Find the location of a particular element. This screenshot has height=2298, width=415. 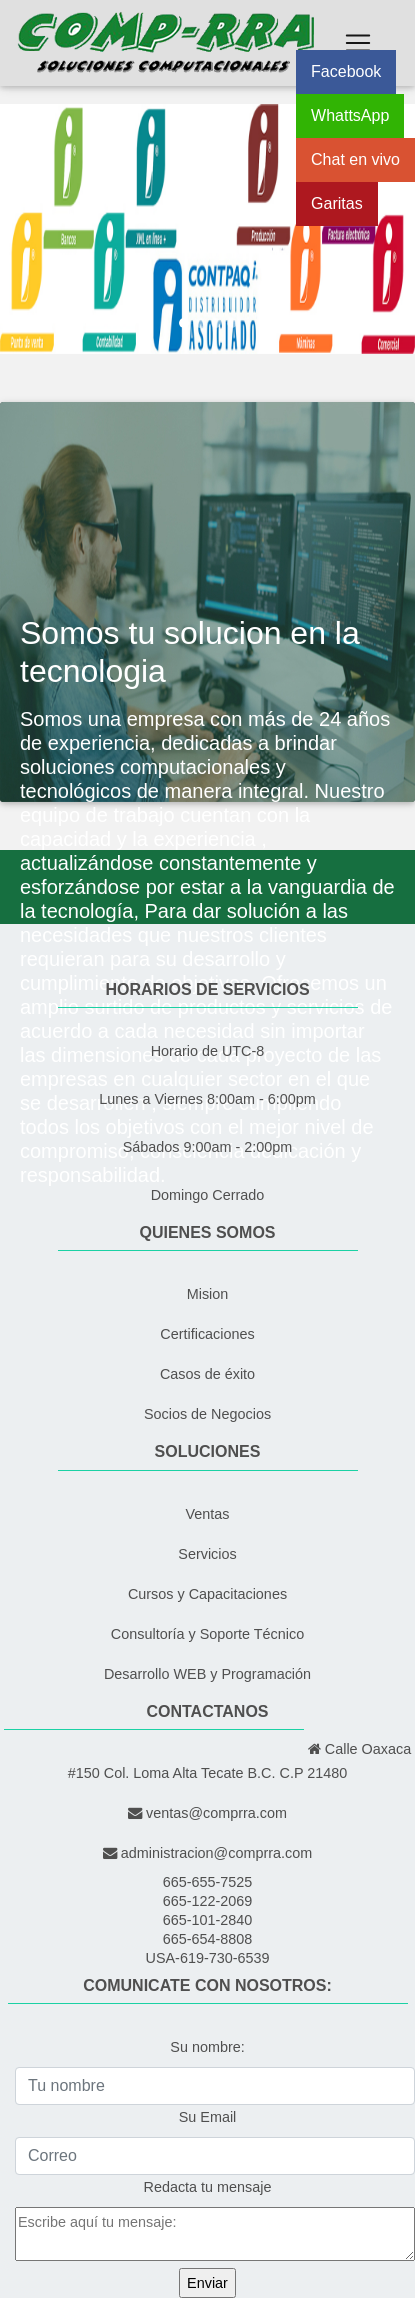

Cursos y Capacitaciones is located at coordinates (207, 1594).